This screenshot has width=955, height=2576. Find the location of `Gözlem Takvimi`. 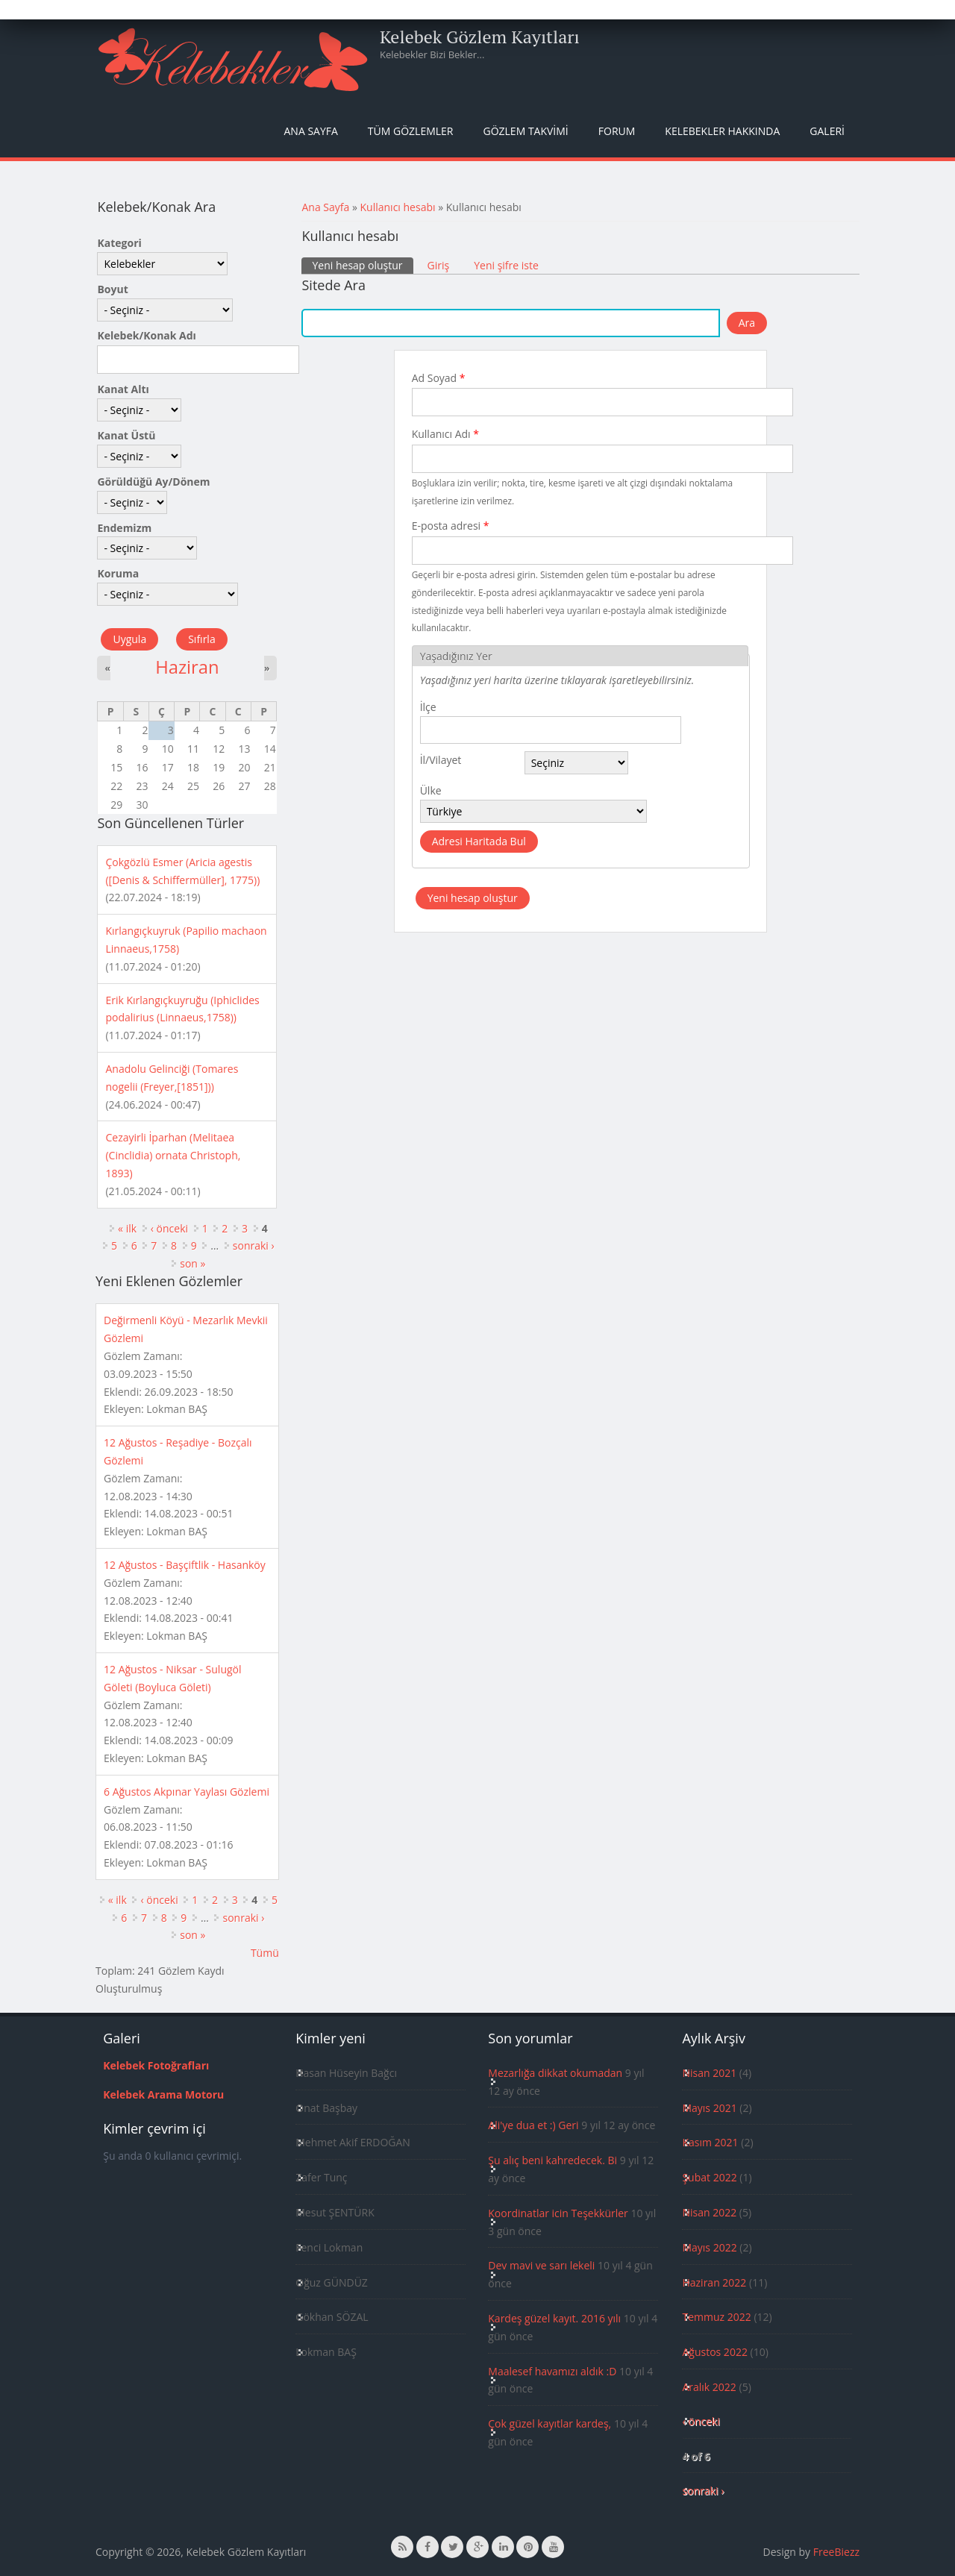

Gözlem Takvimi is located at coordinates (525, 131).